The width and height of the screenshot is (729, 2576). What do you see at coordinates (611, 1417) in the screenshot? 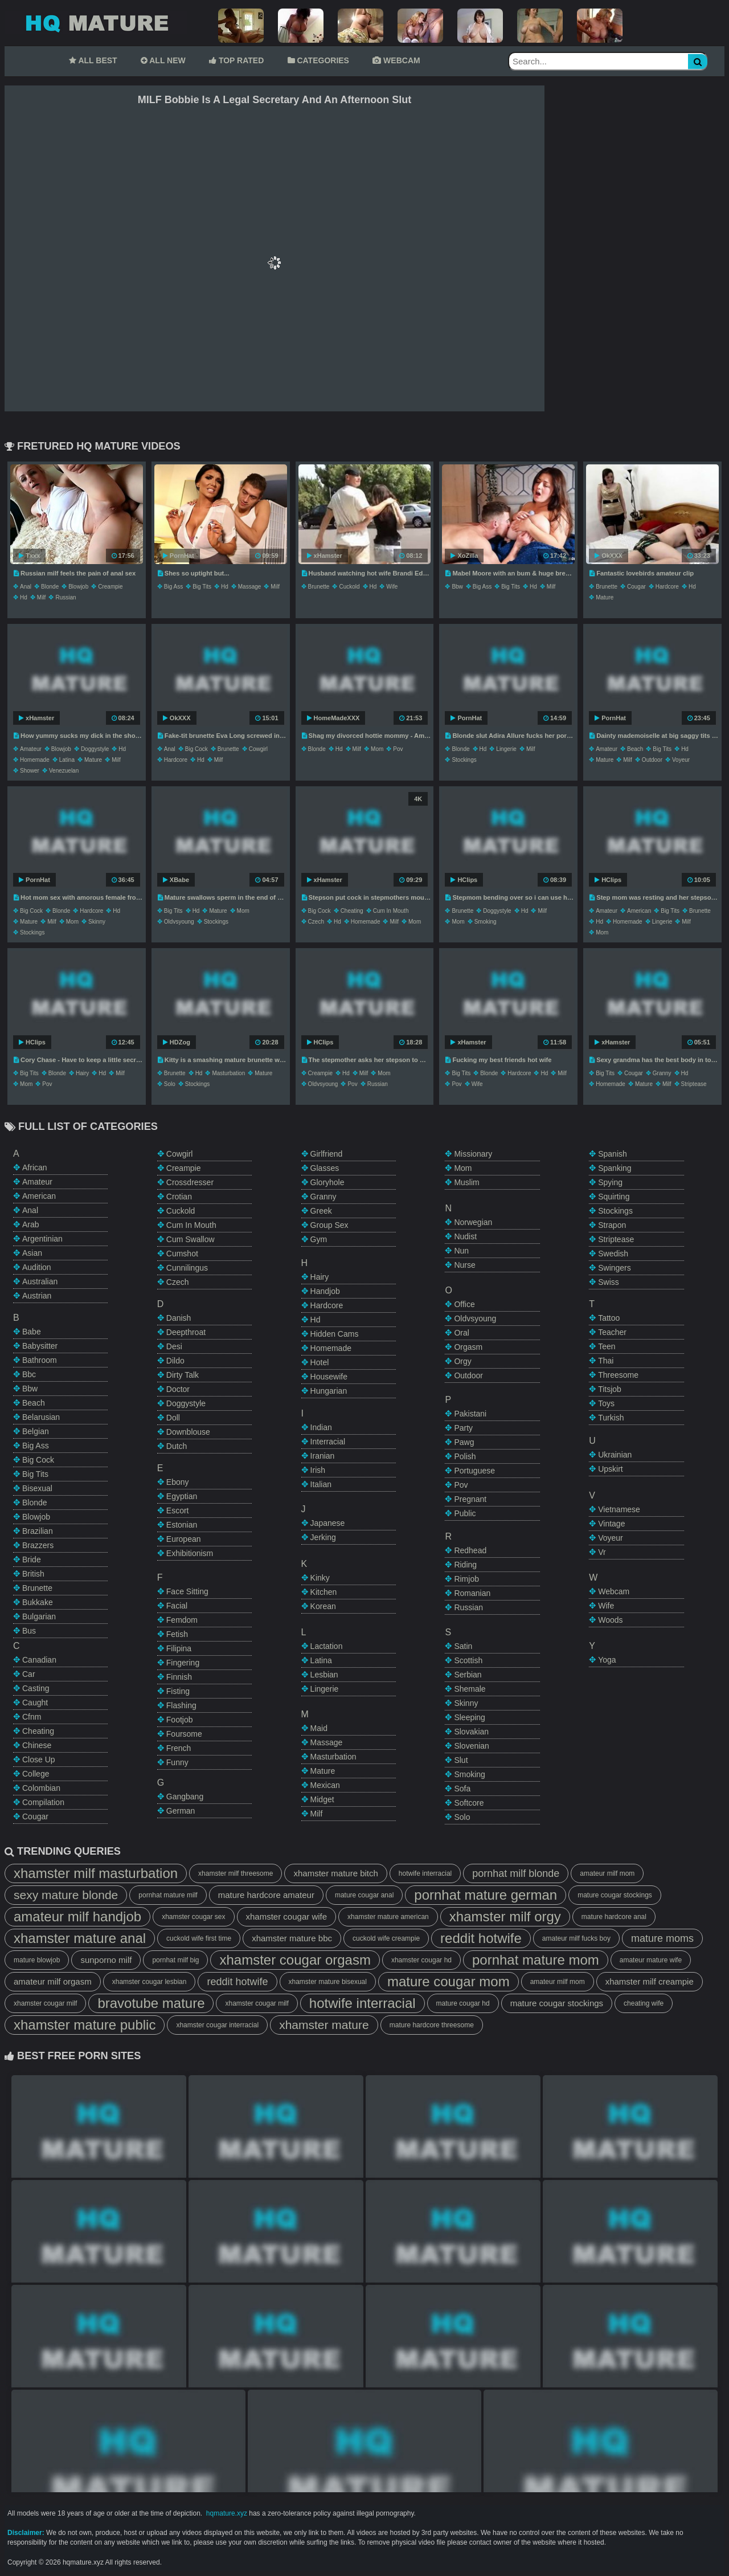
I see `turkish` at bounding box center [611, 1417].